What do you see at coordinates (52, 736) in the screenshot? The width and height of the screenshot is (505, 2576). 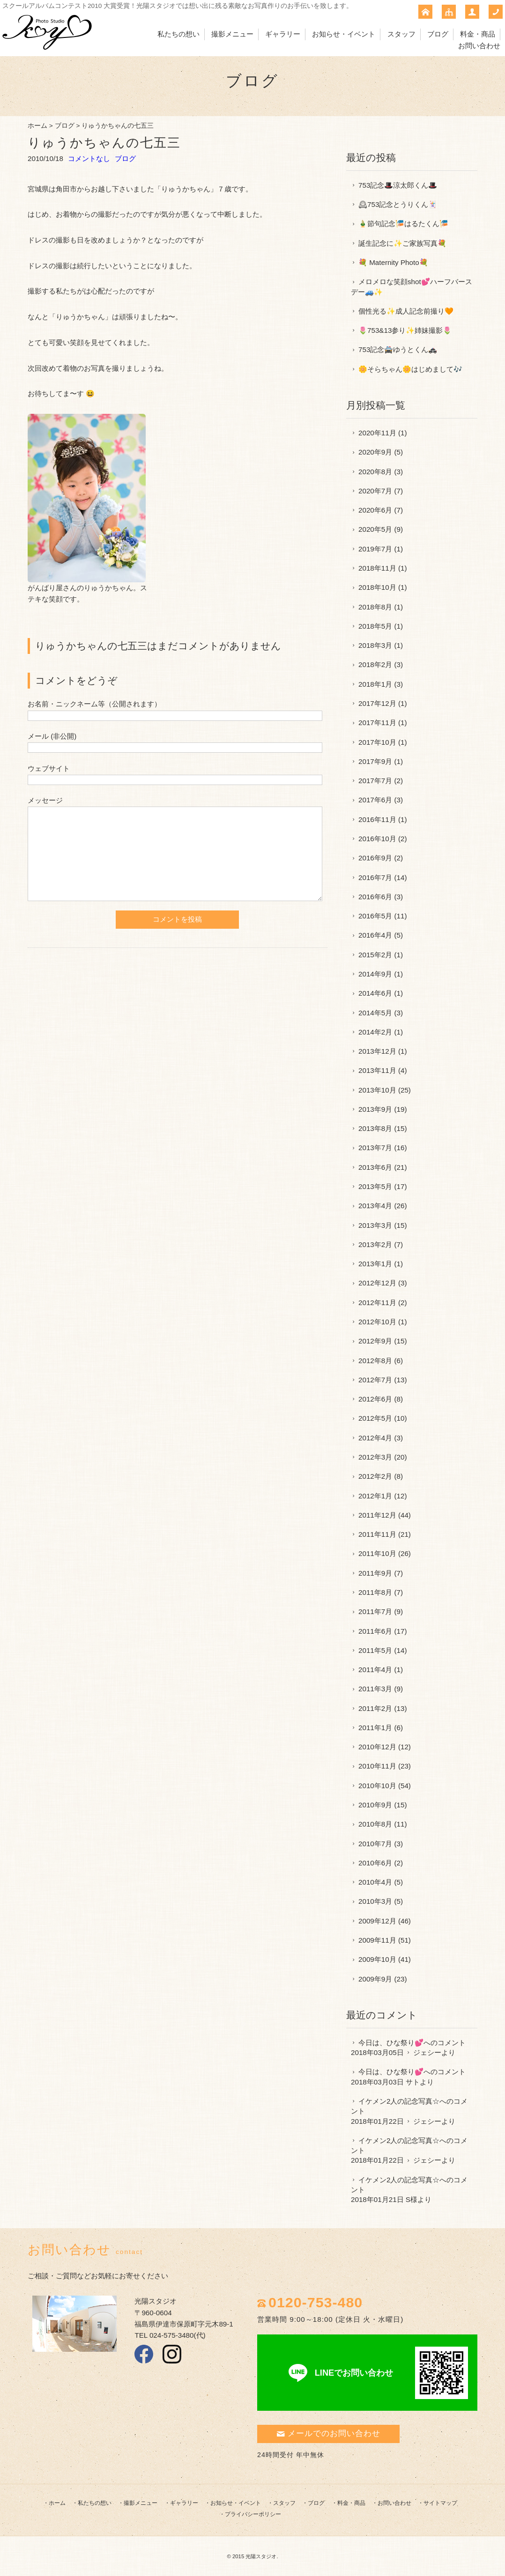 I see `メール (非公開)` at bounding box center [52, 736].